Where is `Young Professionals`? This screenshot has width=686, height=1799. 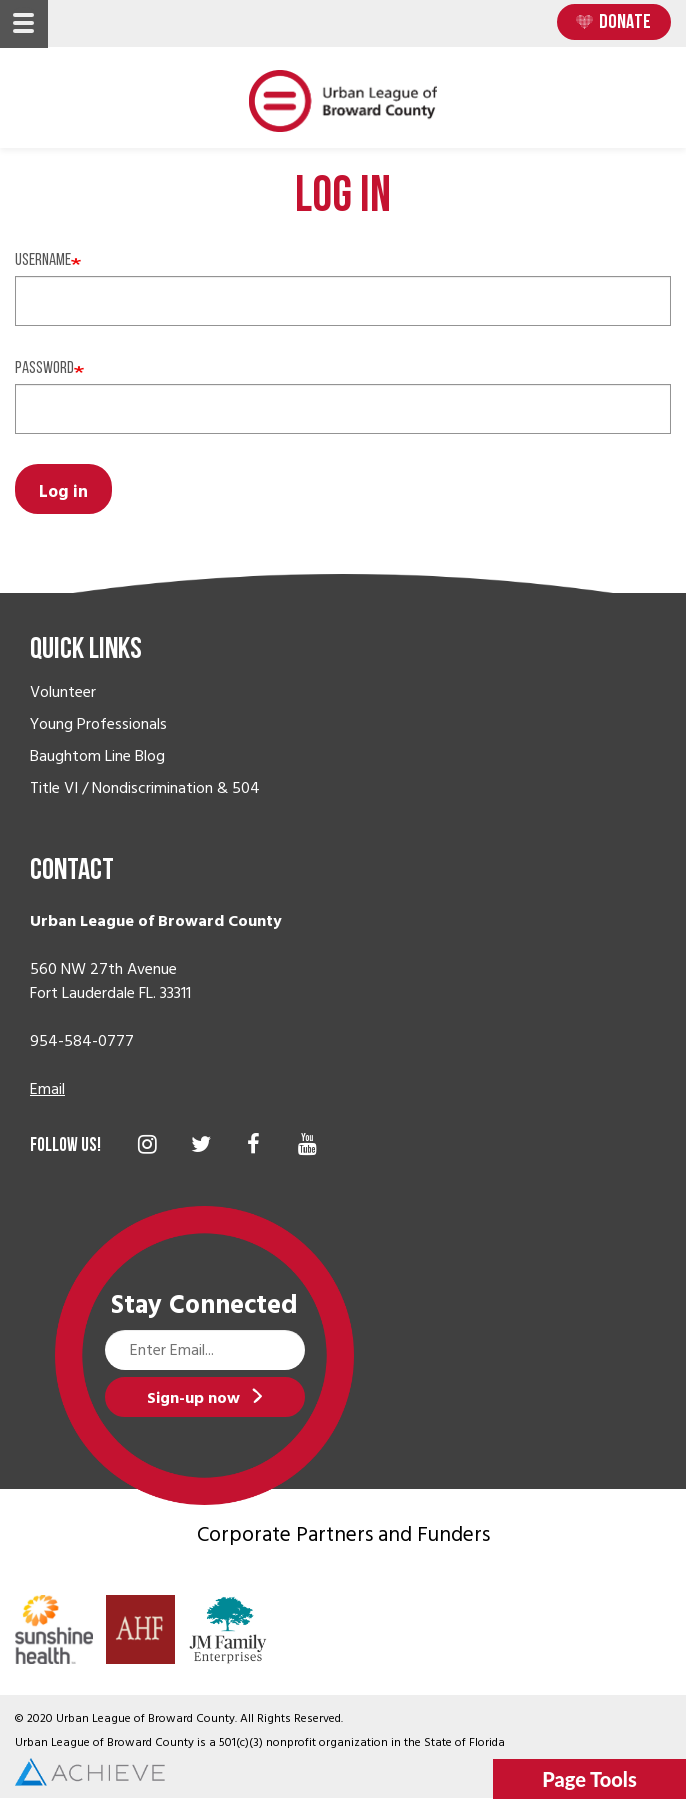 Young Professionals is located at coordinates (98, 724).